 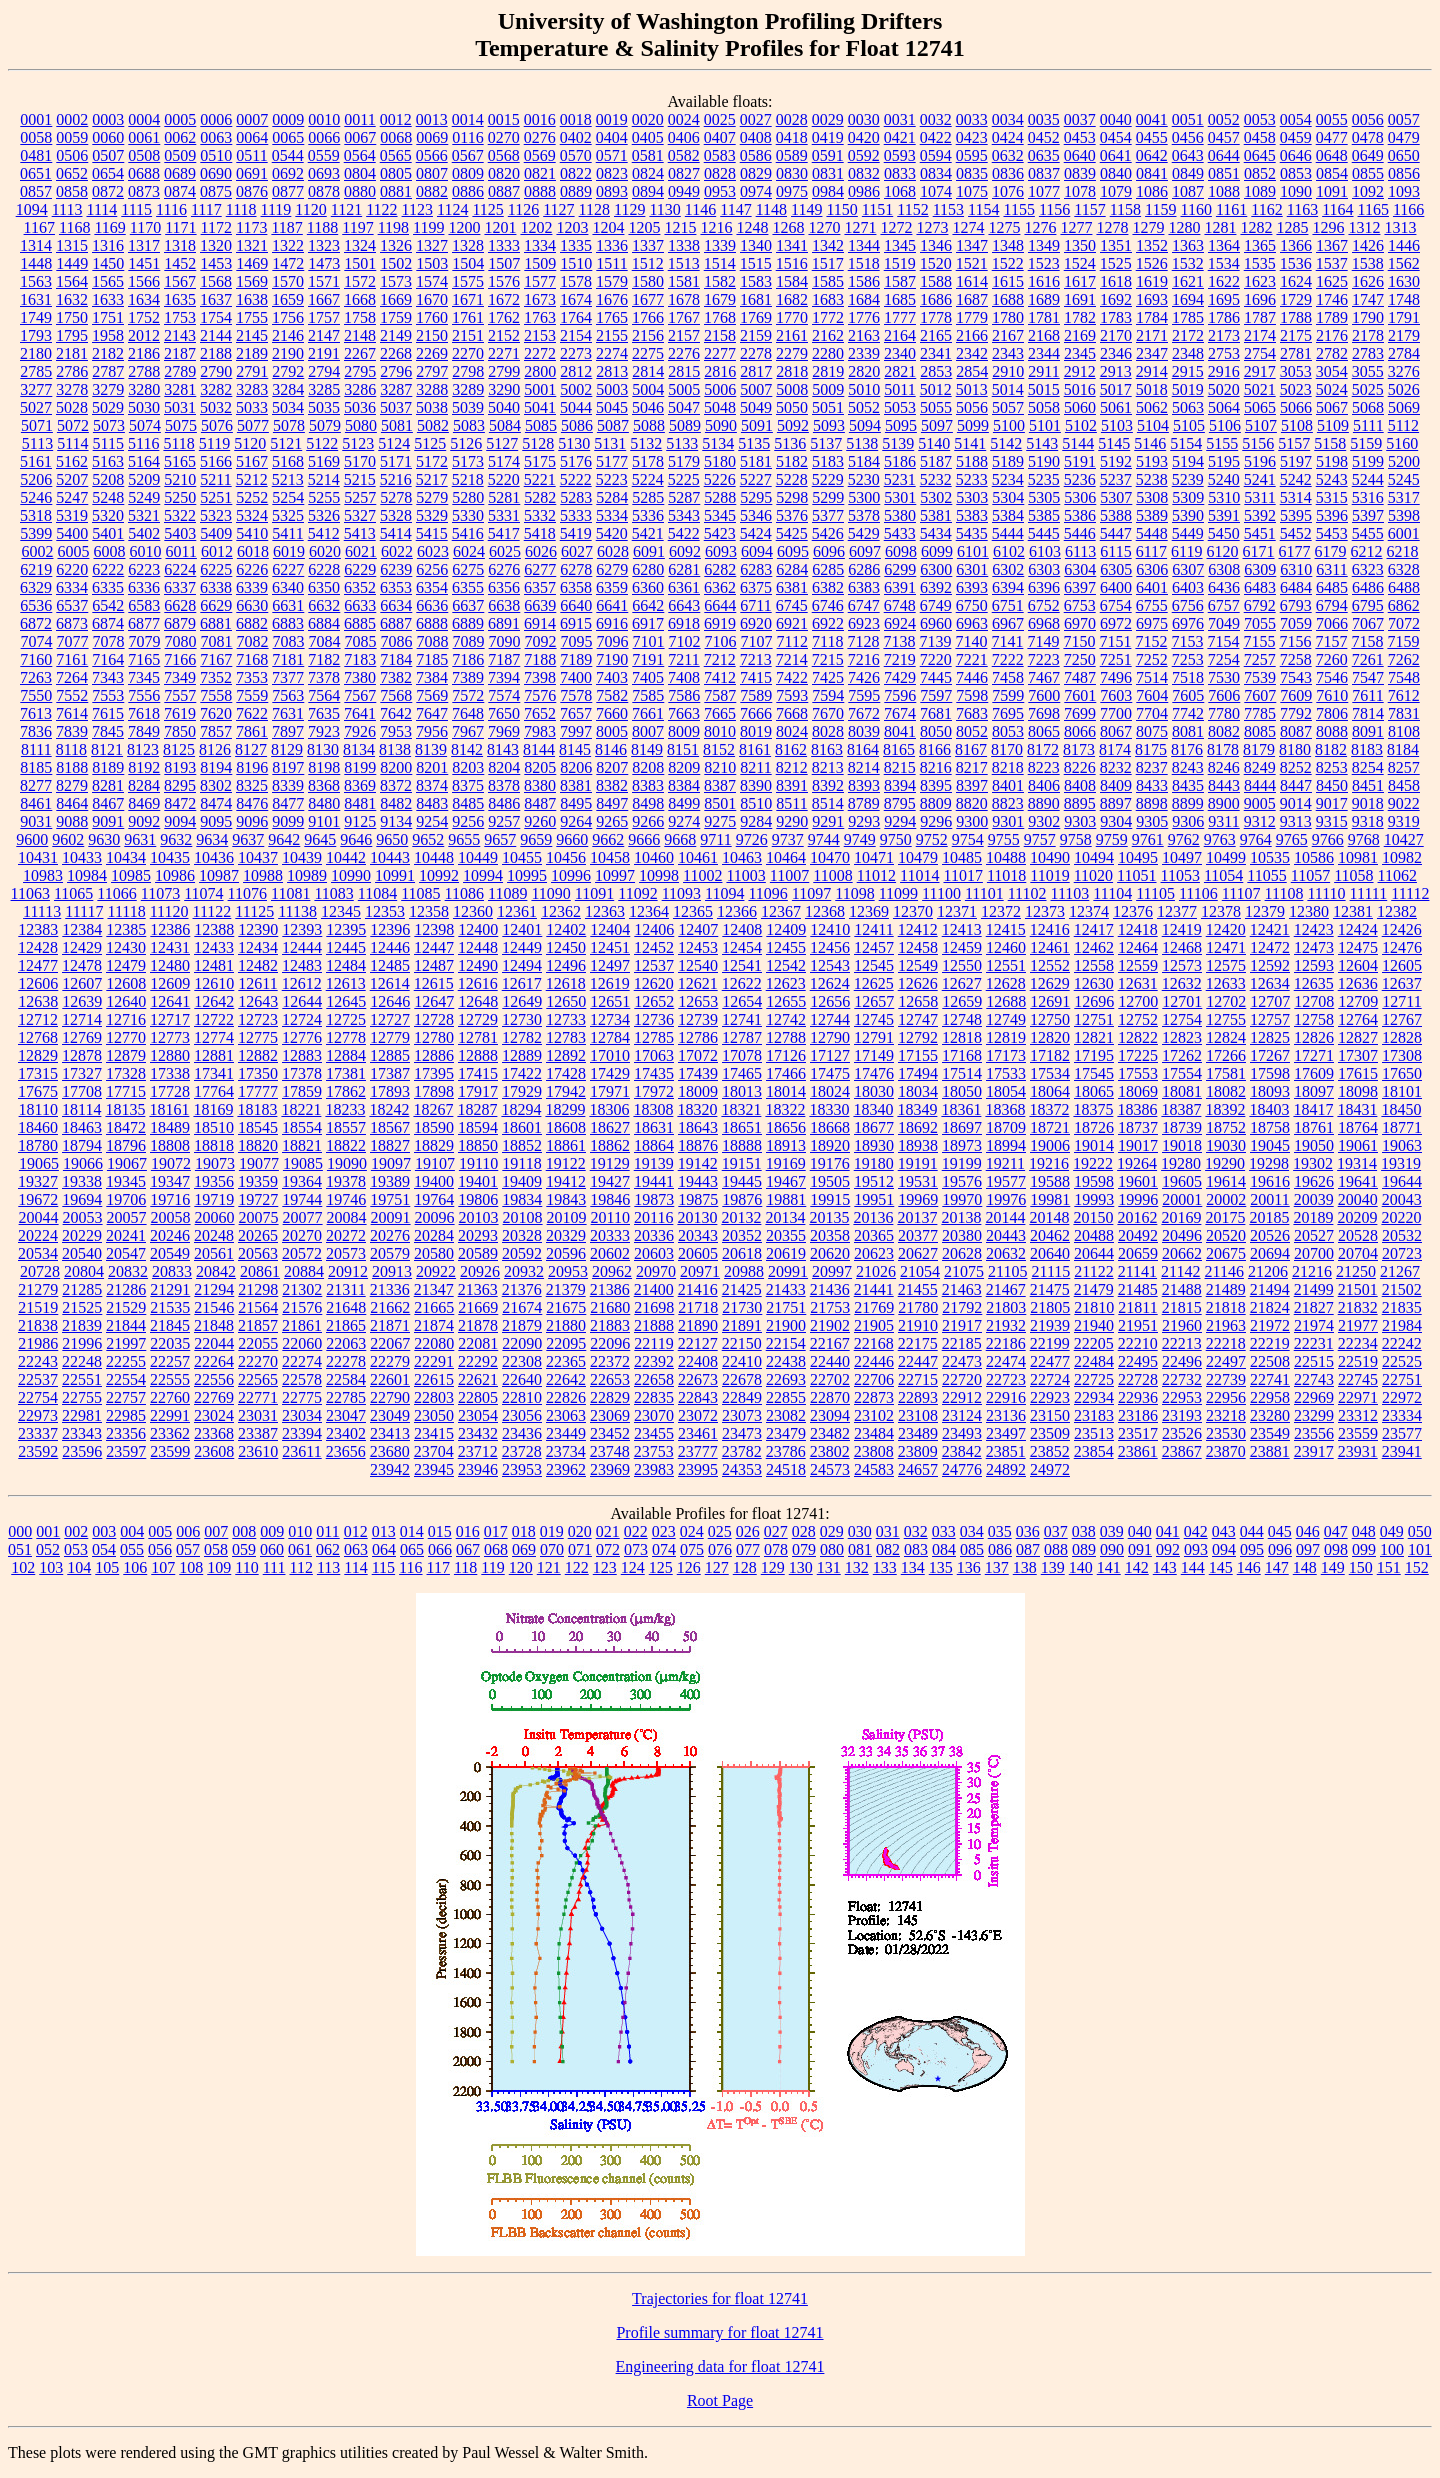 I want to click on 5099, so click(x=973, y=425).